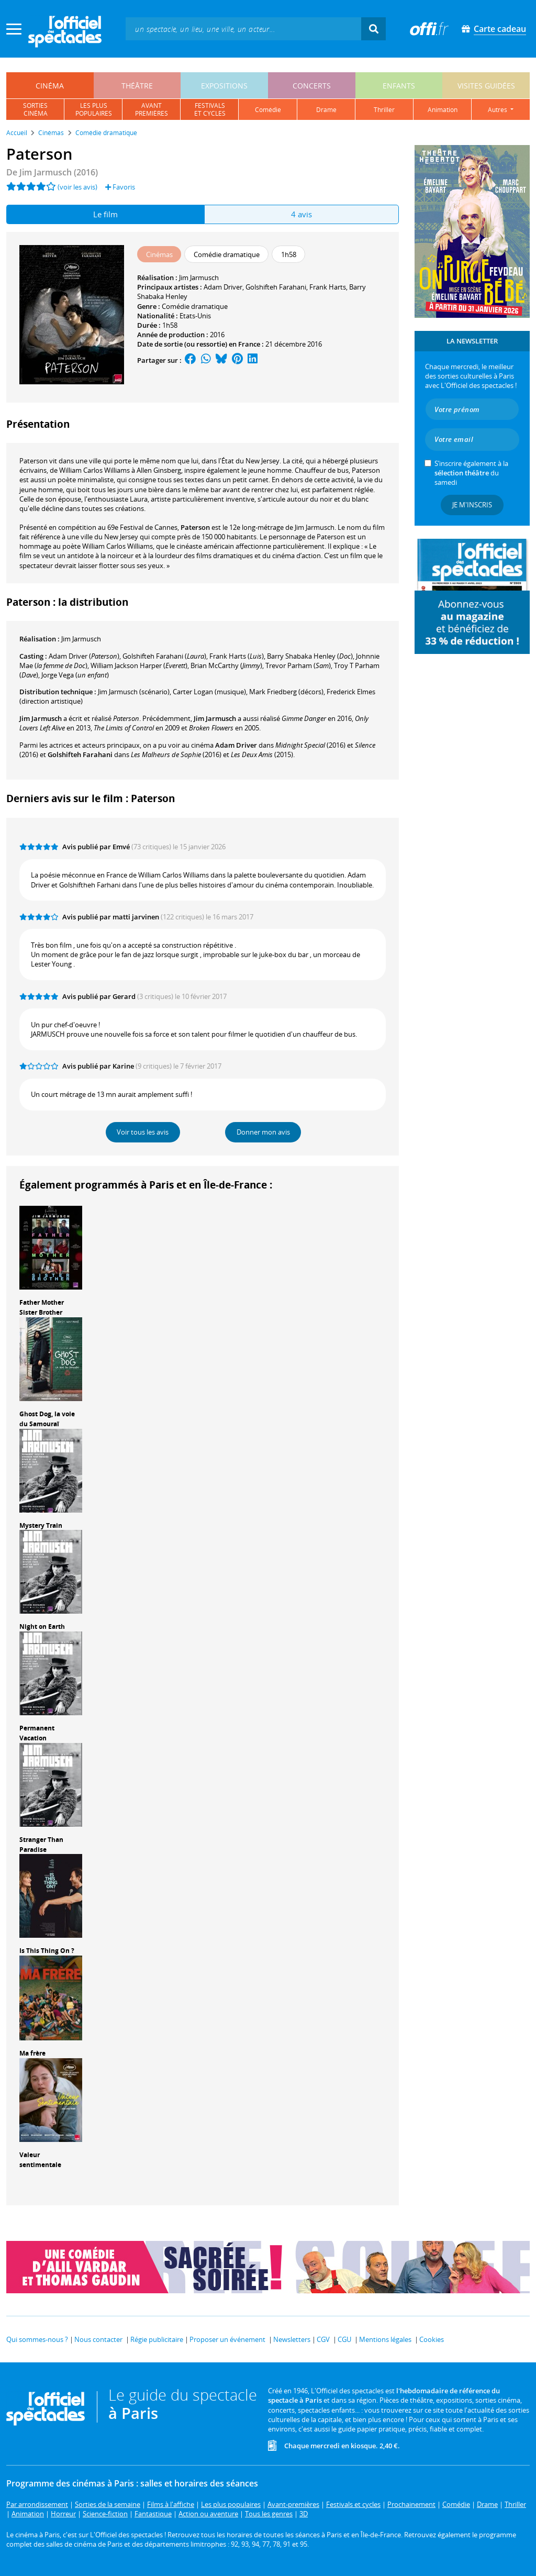 The width and height of the screenshot is (536, 2576). What do you see at coordinates (243, 28) in the screenshot?
I see `[textbox]` at bounding box center [243, 28].